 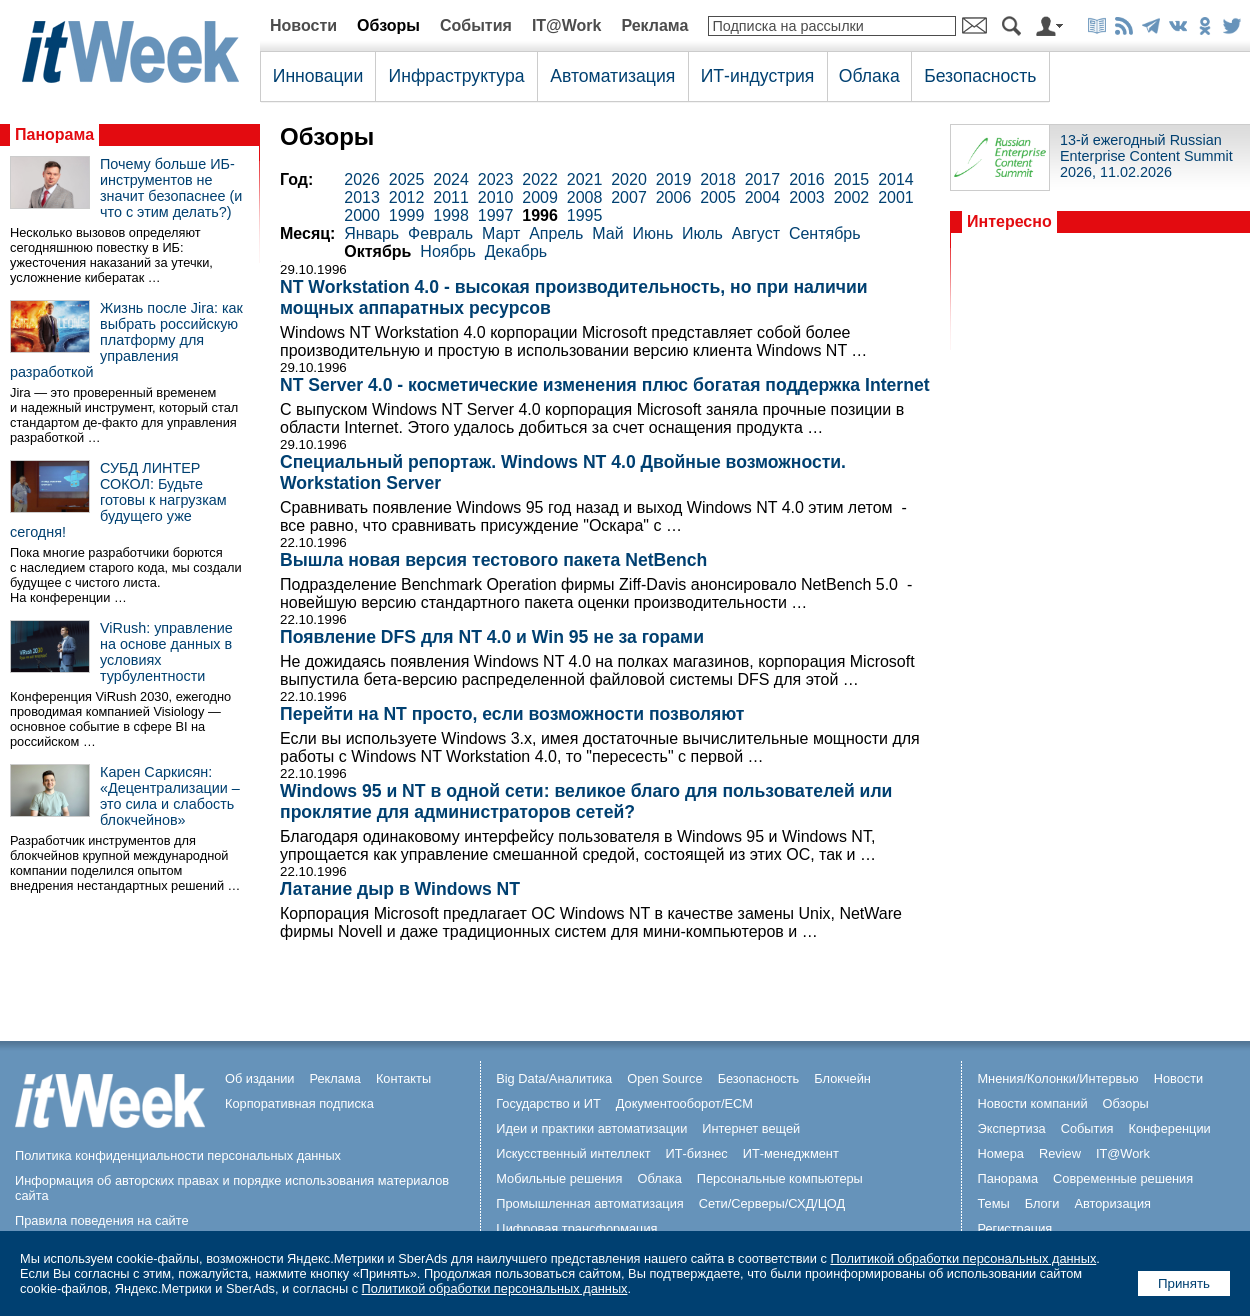 I want to click on Экспертиза, so click(x=1011, y=1128).